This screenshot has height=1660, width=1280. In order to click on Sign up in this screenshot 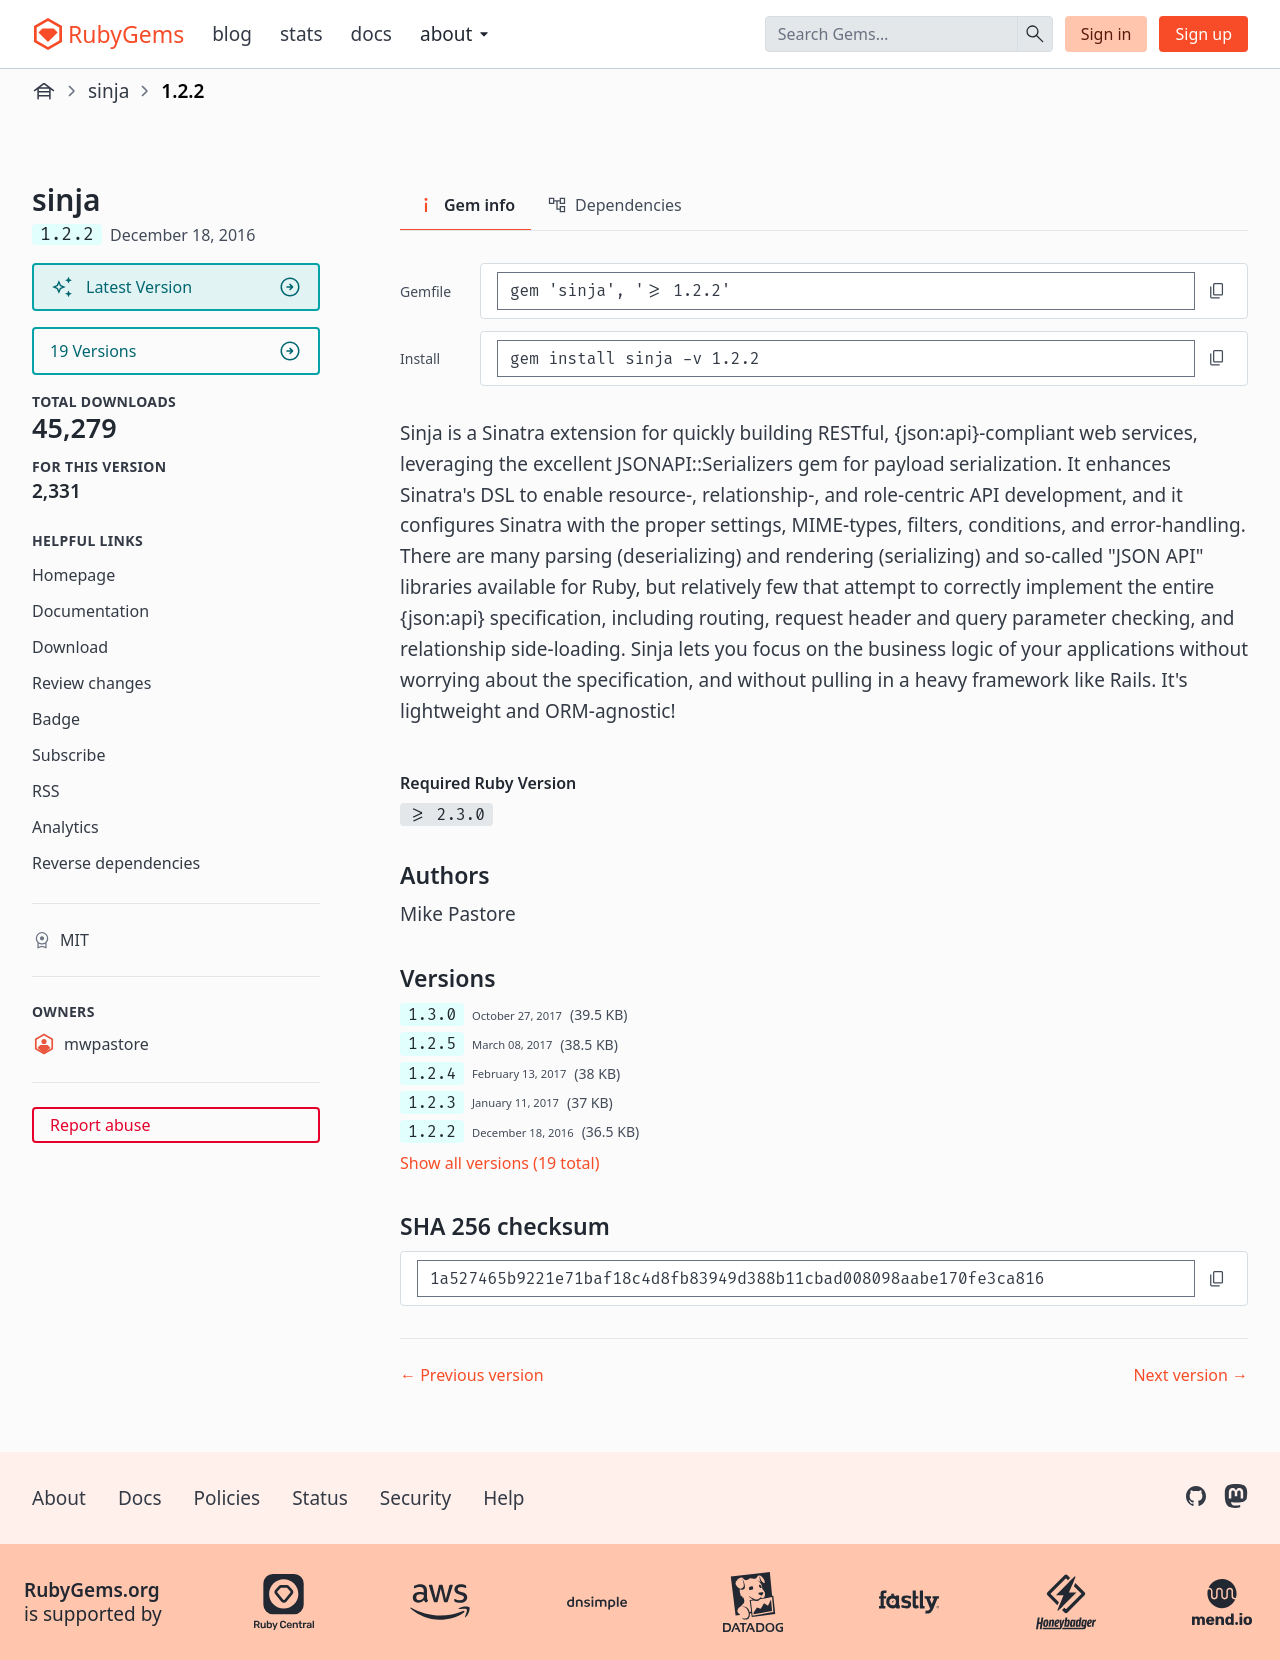, I will do `click(1203, 34)`.